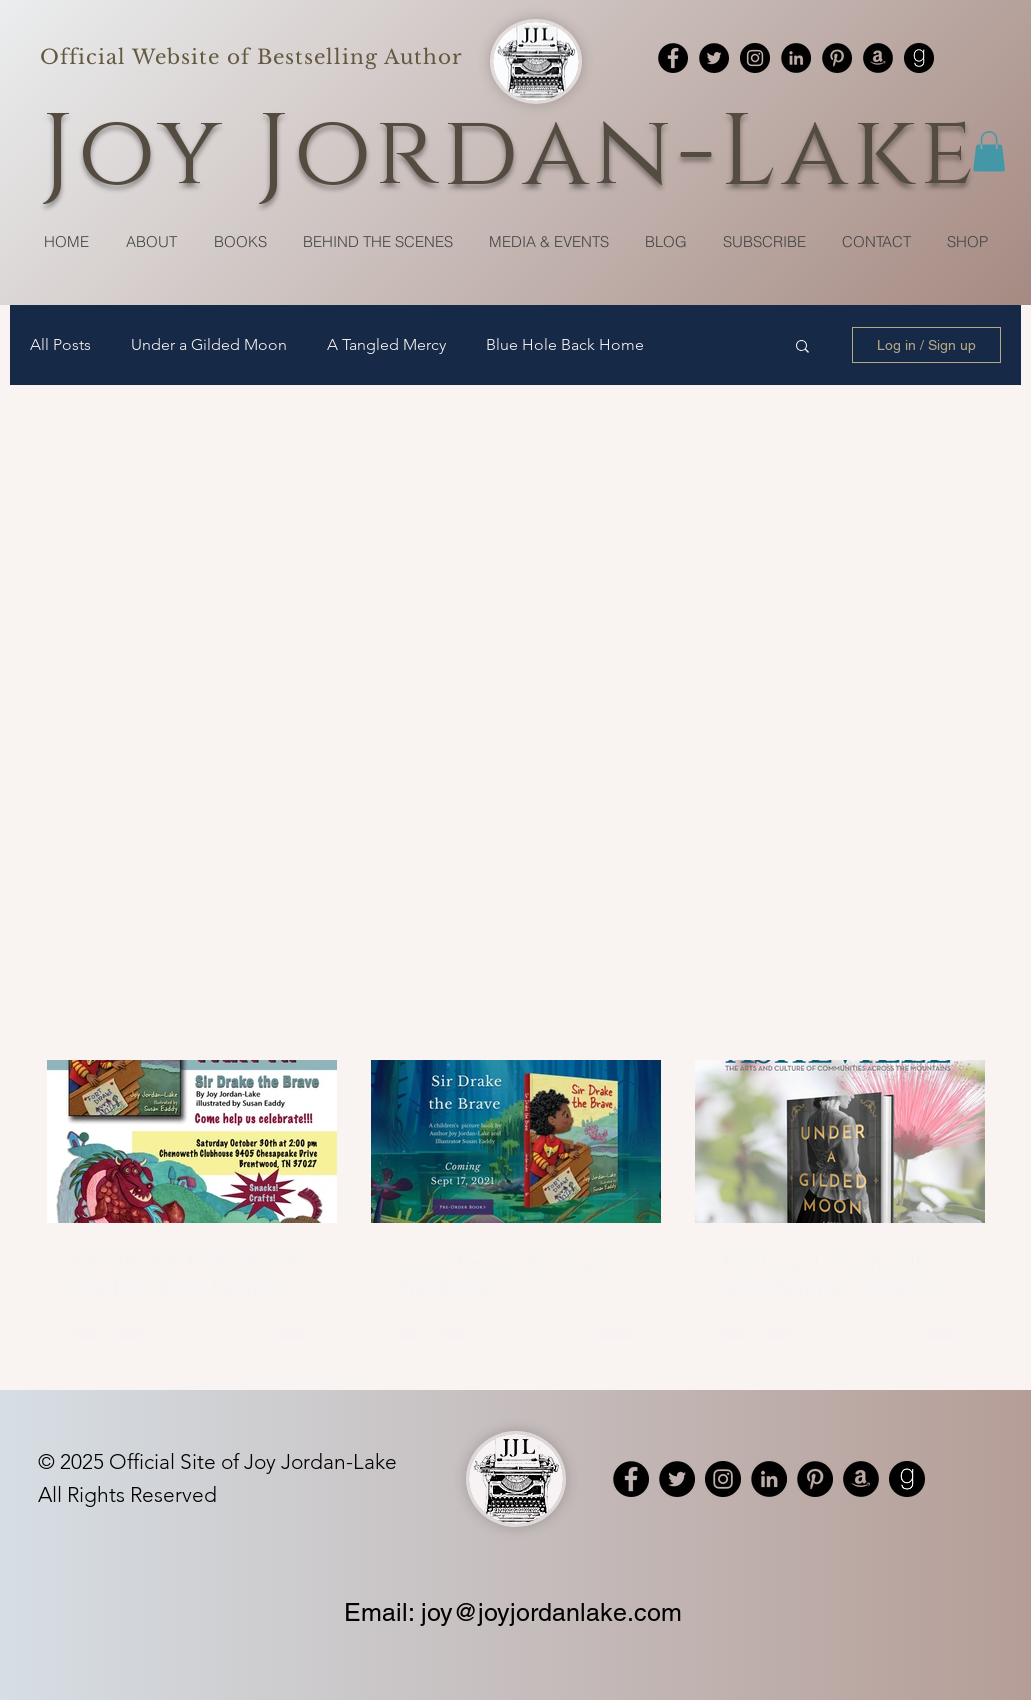  What do you see at coordinates (837, 58) in the screenshot?
I see `[Pinterest]` at bounding box center [837, 58].